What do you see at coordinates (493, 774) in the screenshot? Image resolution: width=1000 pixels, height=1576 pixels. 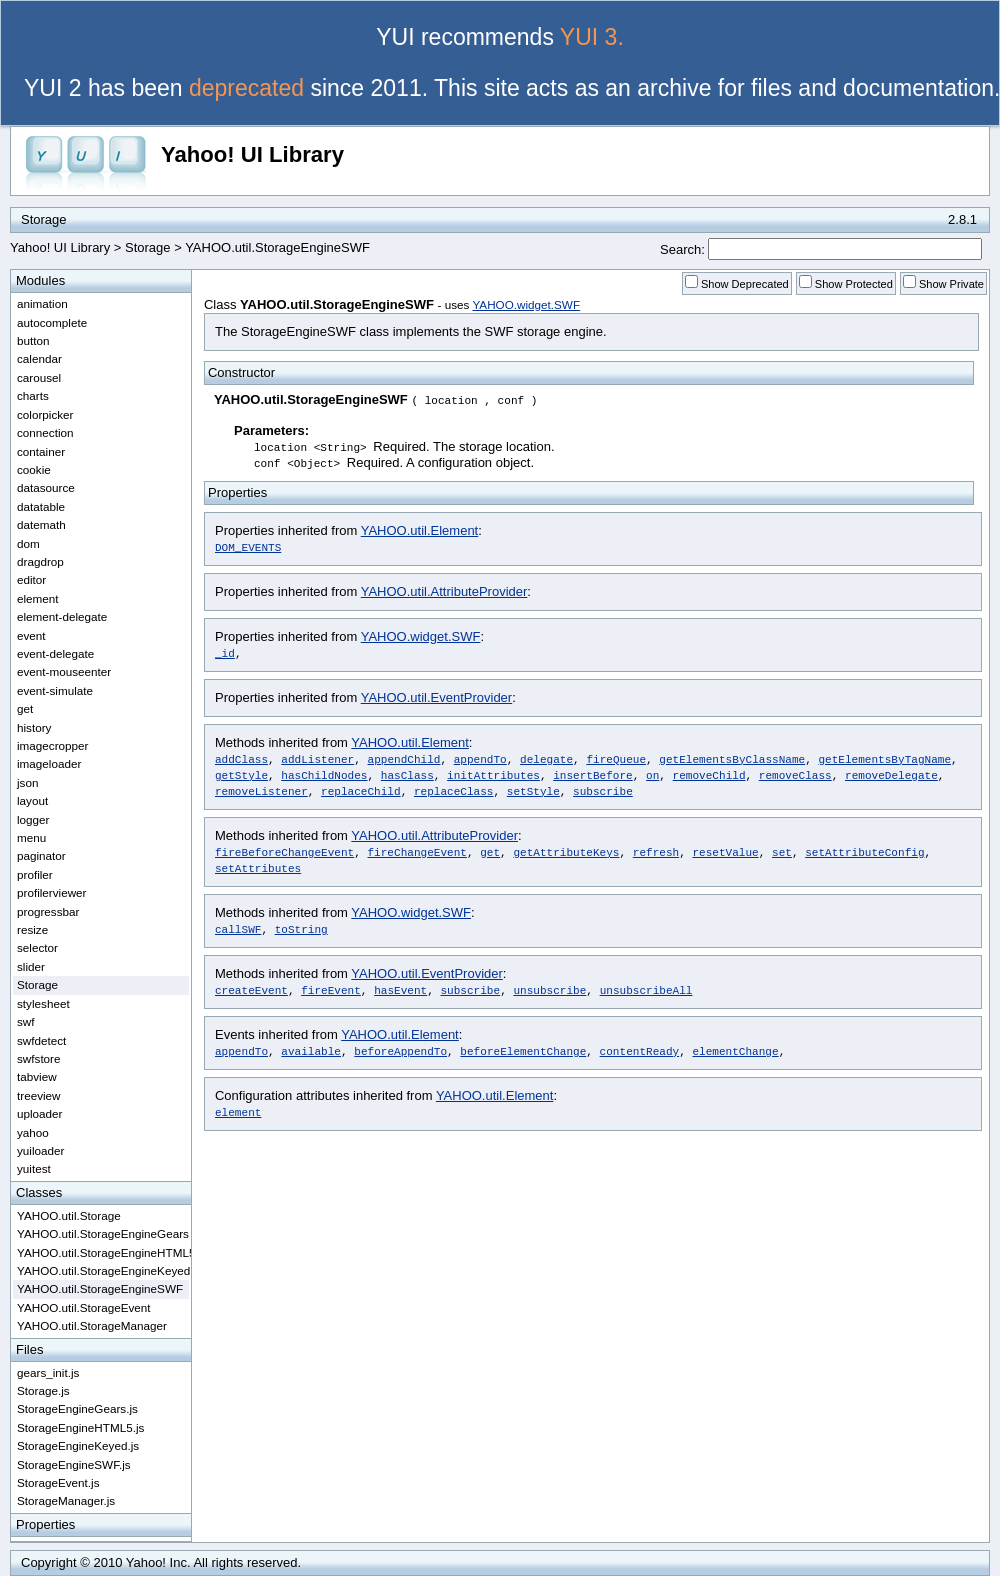 I see `initAttributes` at bounding box center [493, 774].